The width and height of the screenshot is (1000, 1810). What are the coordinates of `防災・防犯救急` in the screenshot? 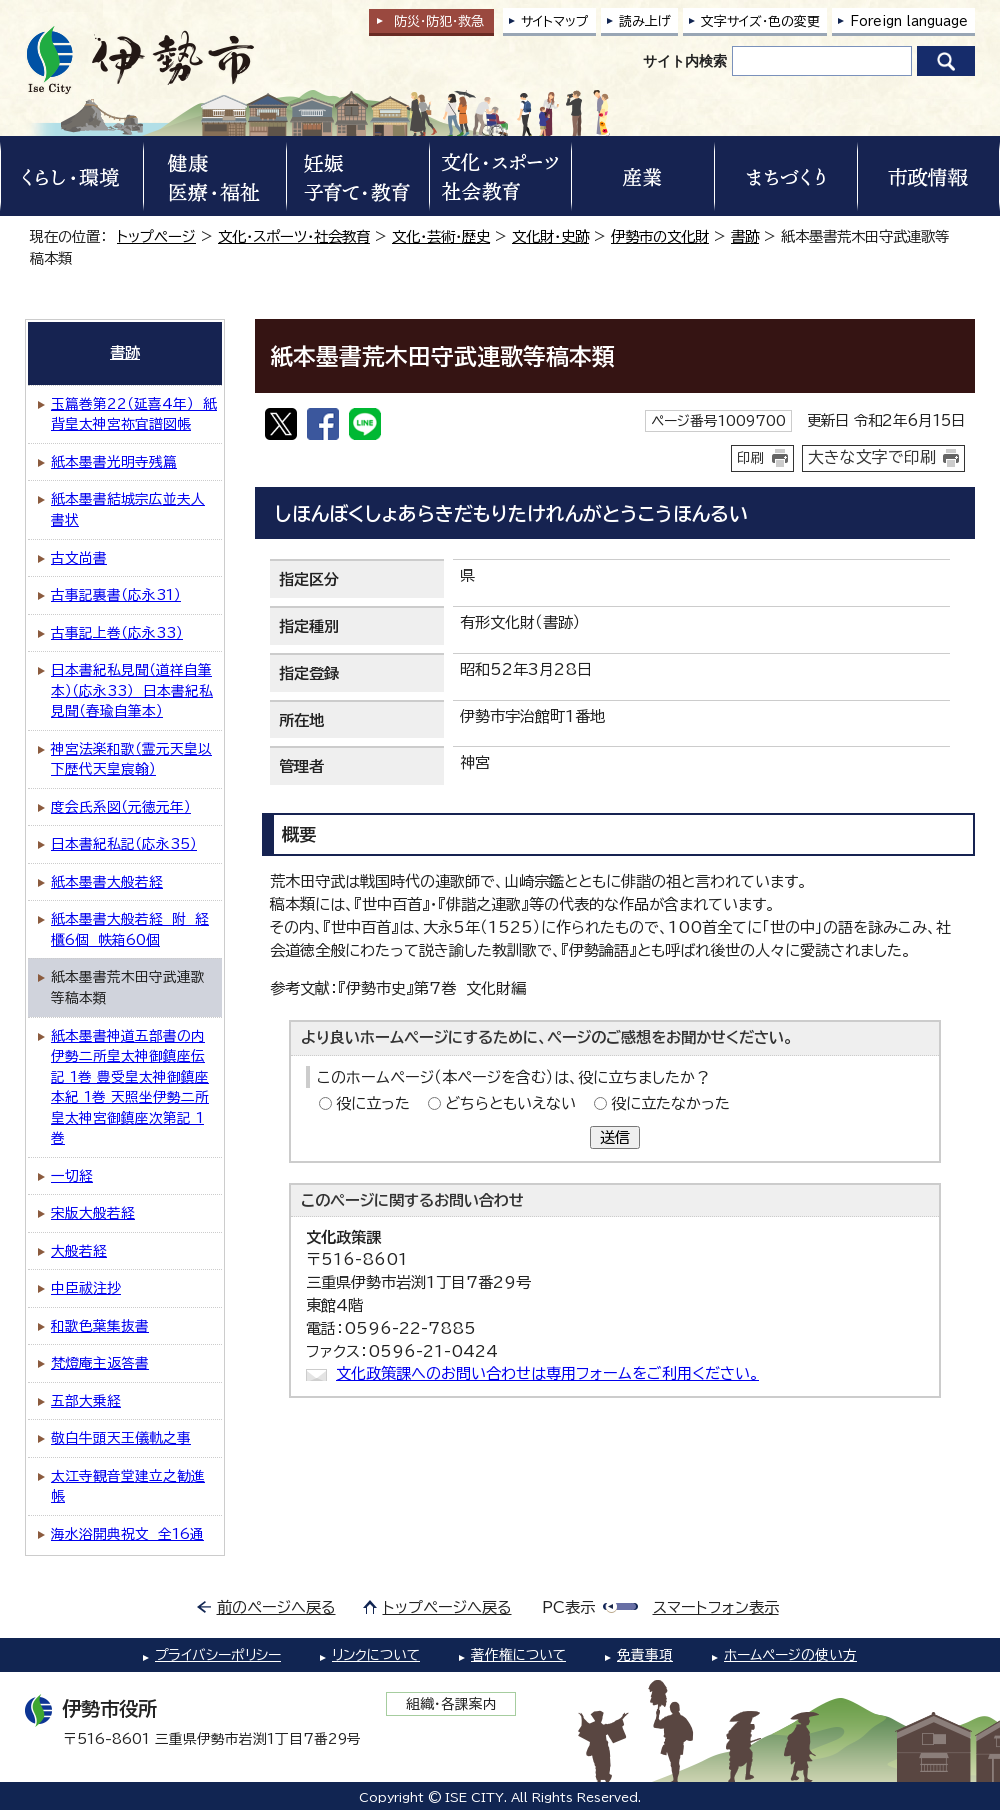 It's located at (439, 21).